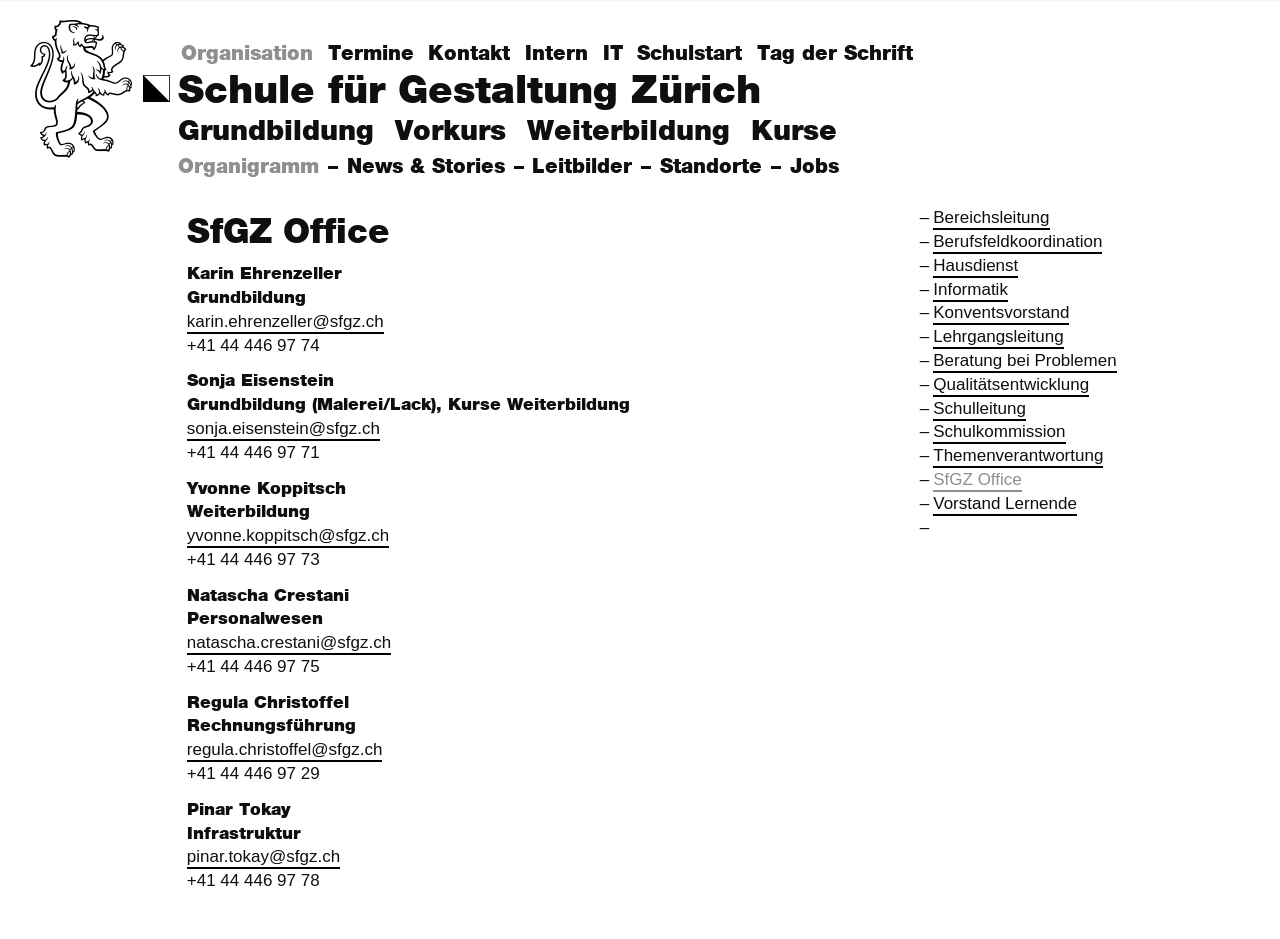 The width and height of the screenshot is (1280, 939). I want to click on yvonne.koppitsch@sfgz.ch, so click(288, 535).